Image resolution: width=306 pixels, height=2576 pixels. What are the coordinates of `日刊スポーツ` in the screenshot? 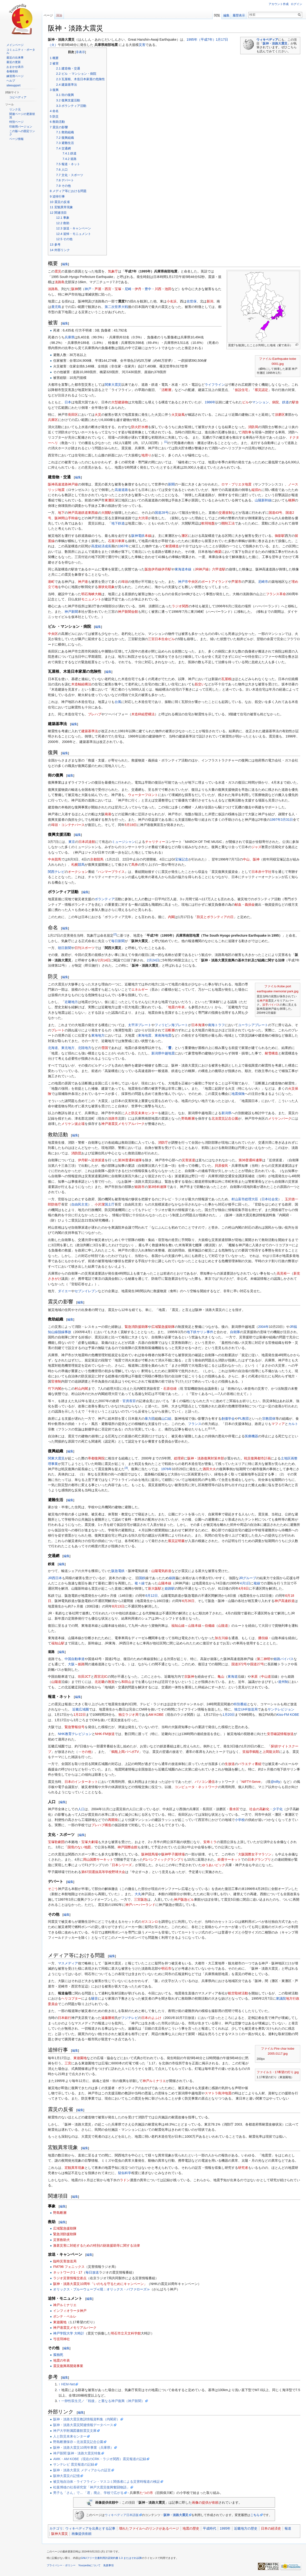 It's located at (85, 948).